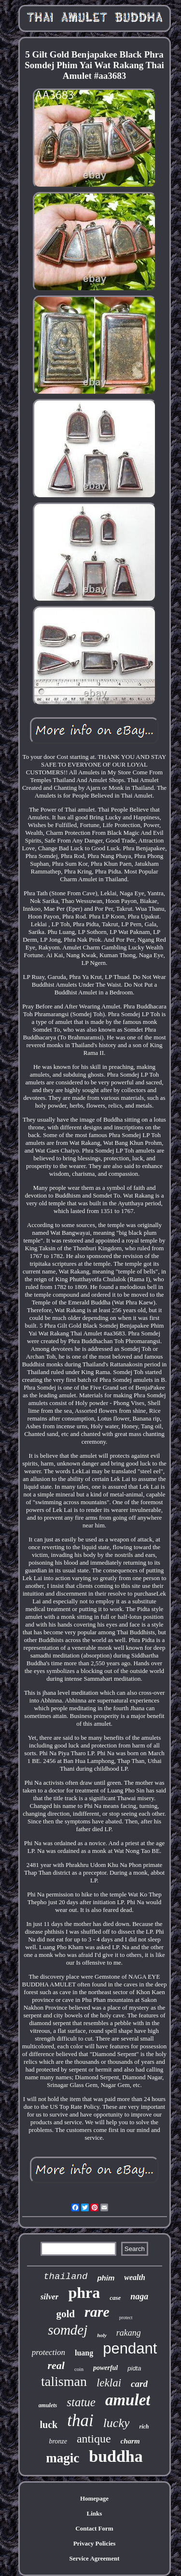 The width and height of the screenshot is (181, 2576). Describe the element at coordinates (84, 2353) in the screenshot. I see `luang` at that location.